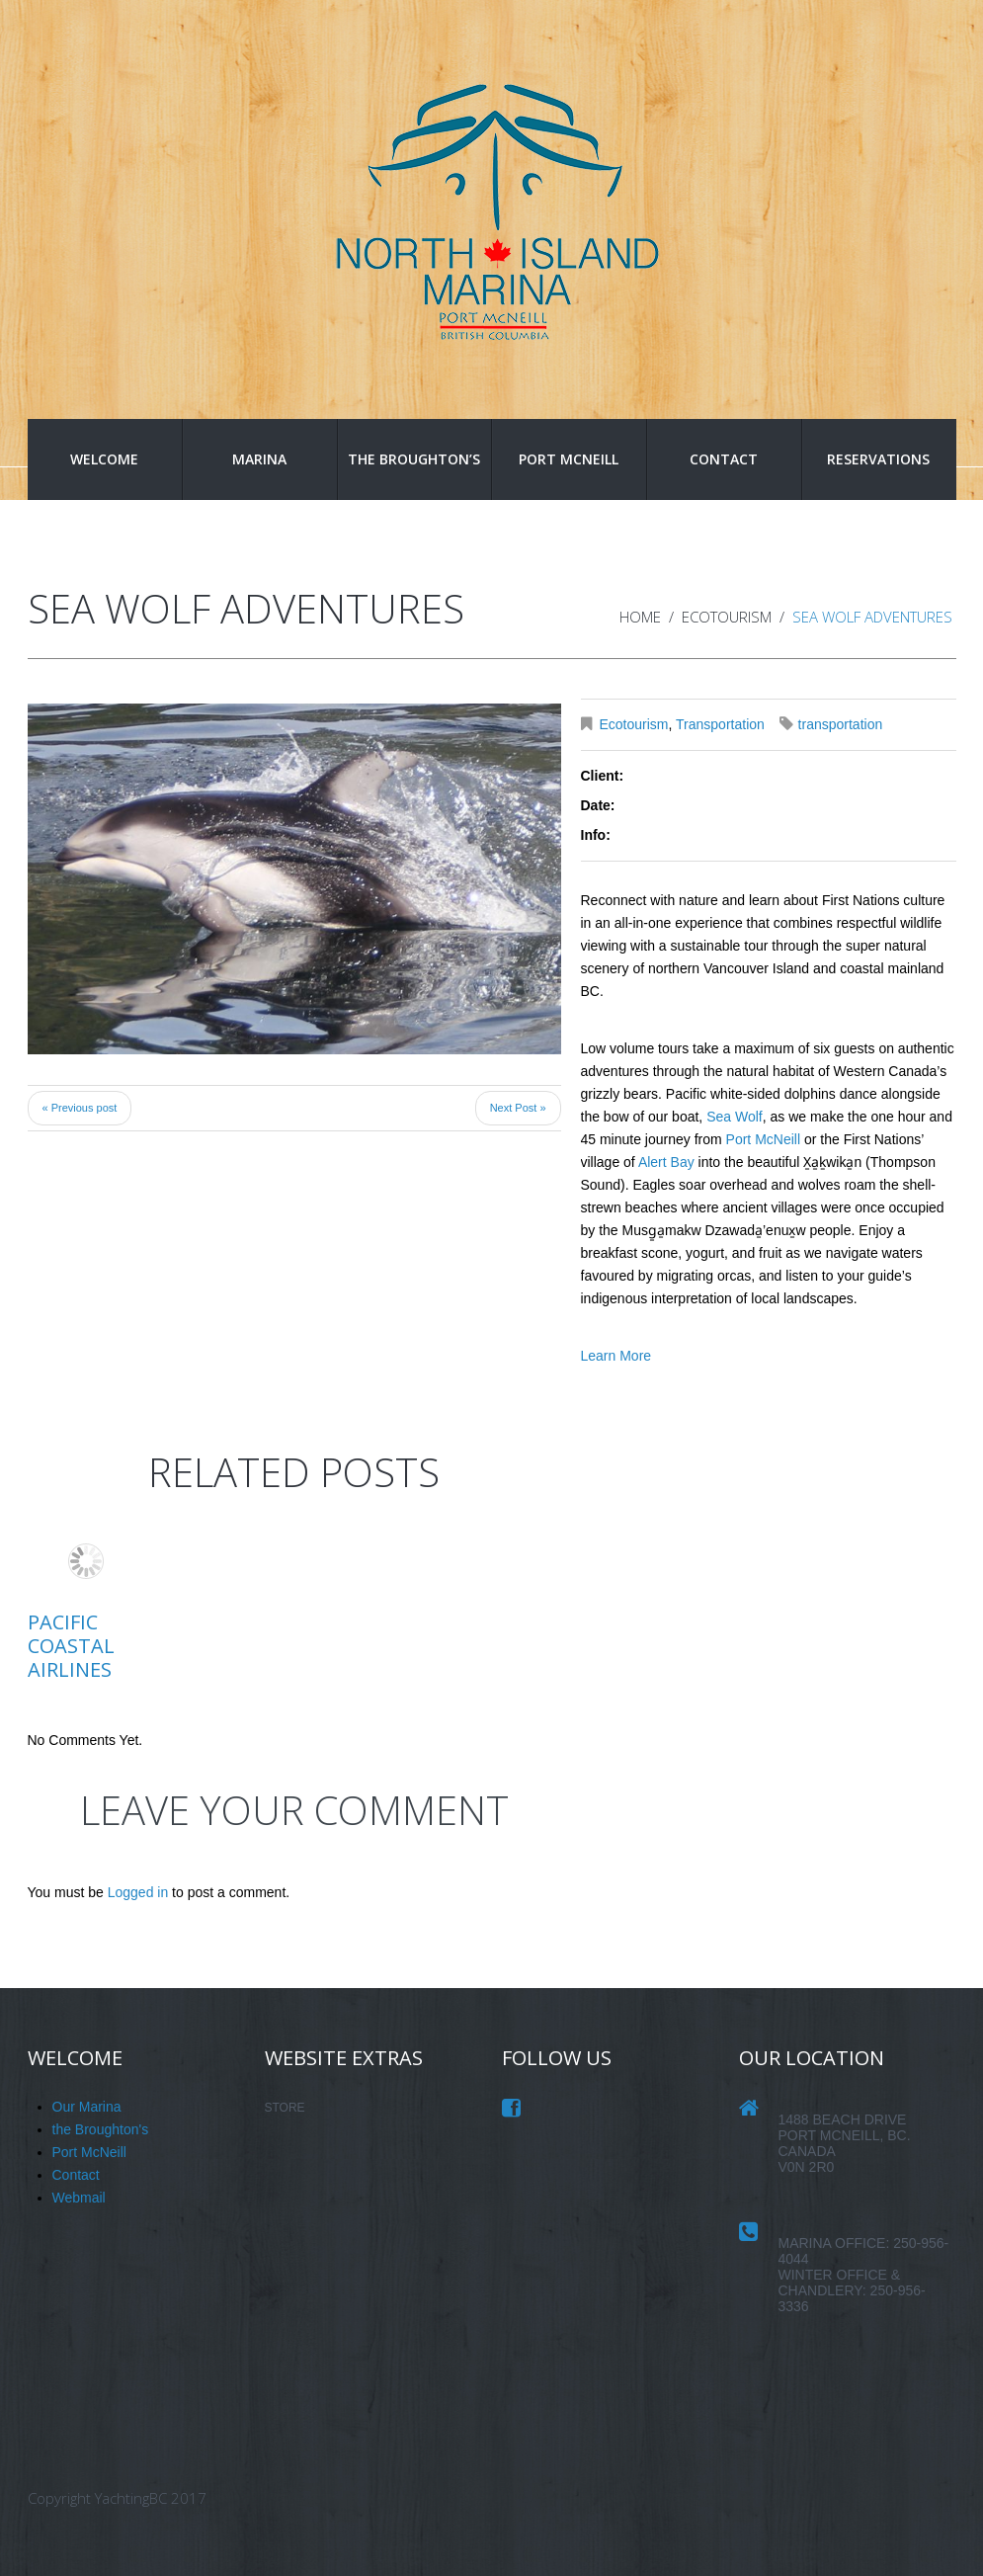  What do you see at coordinates (138, 1892) in the screenshot?
I see `Logged in` at bounding box center [138, 1892].